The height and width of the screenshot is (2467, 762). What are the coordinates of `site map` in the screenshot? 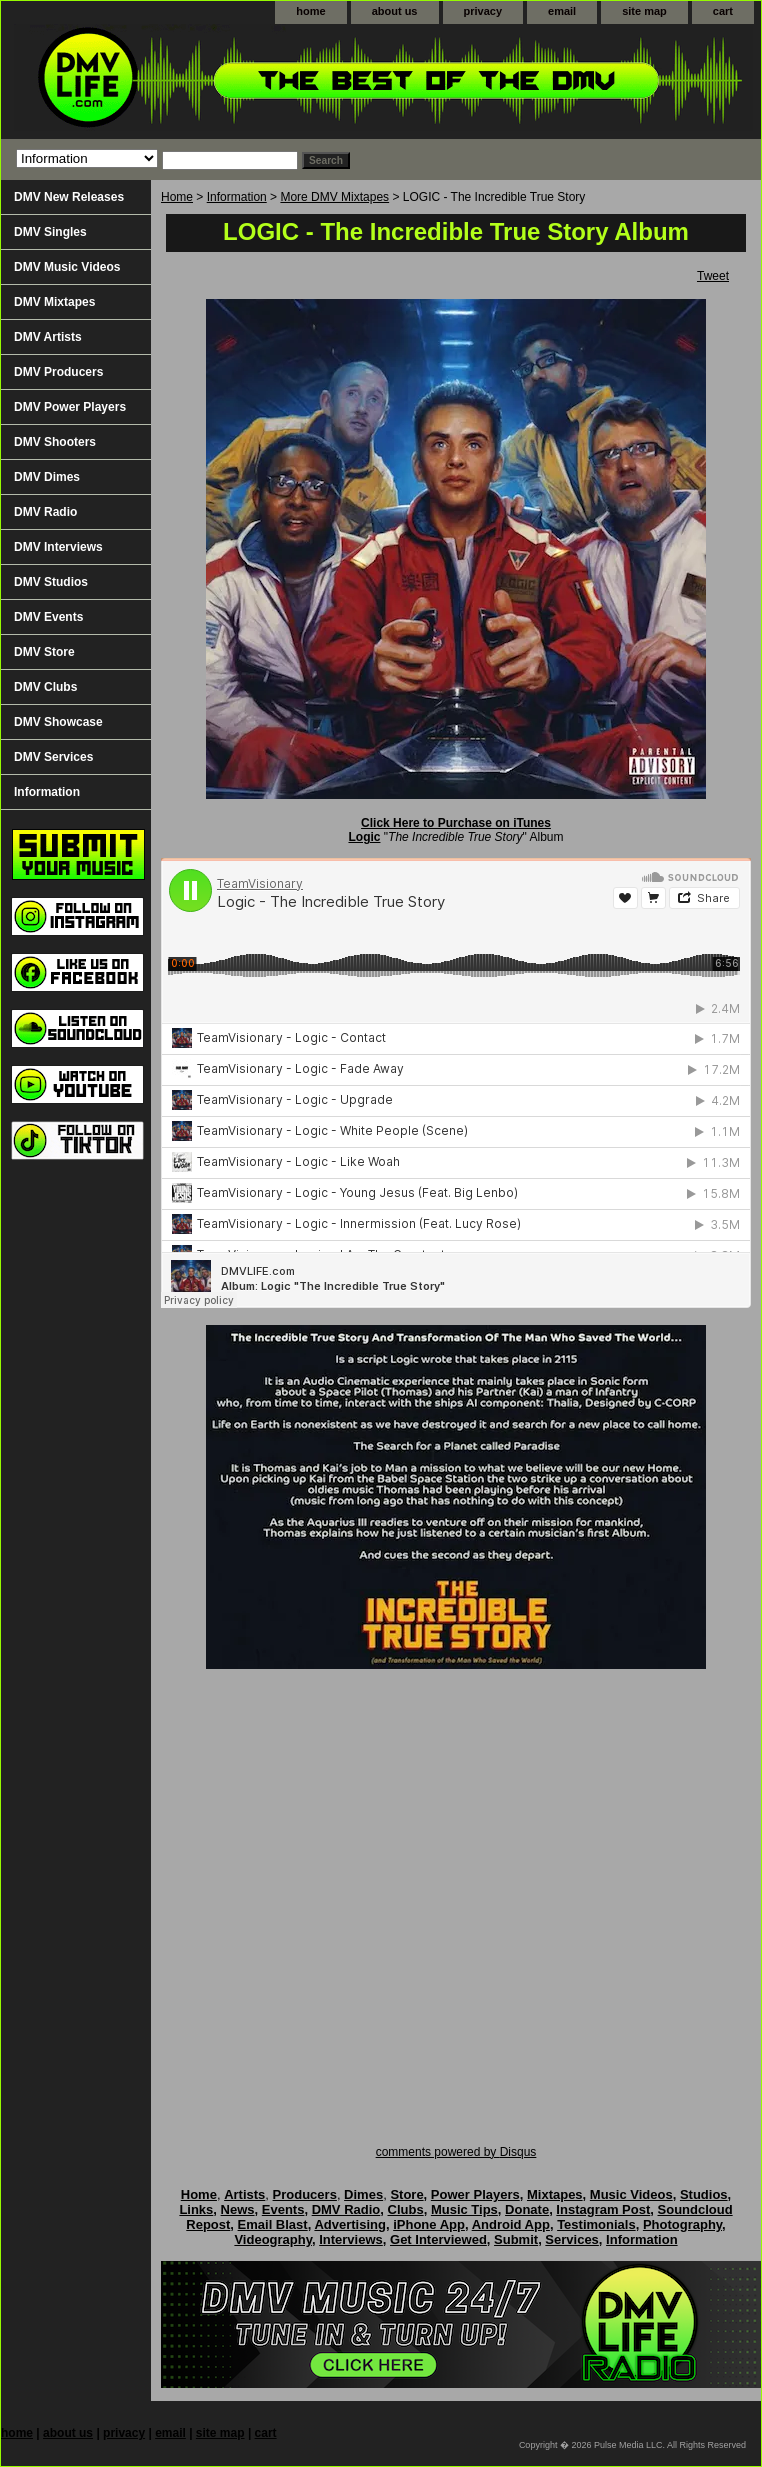 It's located at (644, 11).